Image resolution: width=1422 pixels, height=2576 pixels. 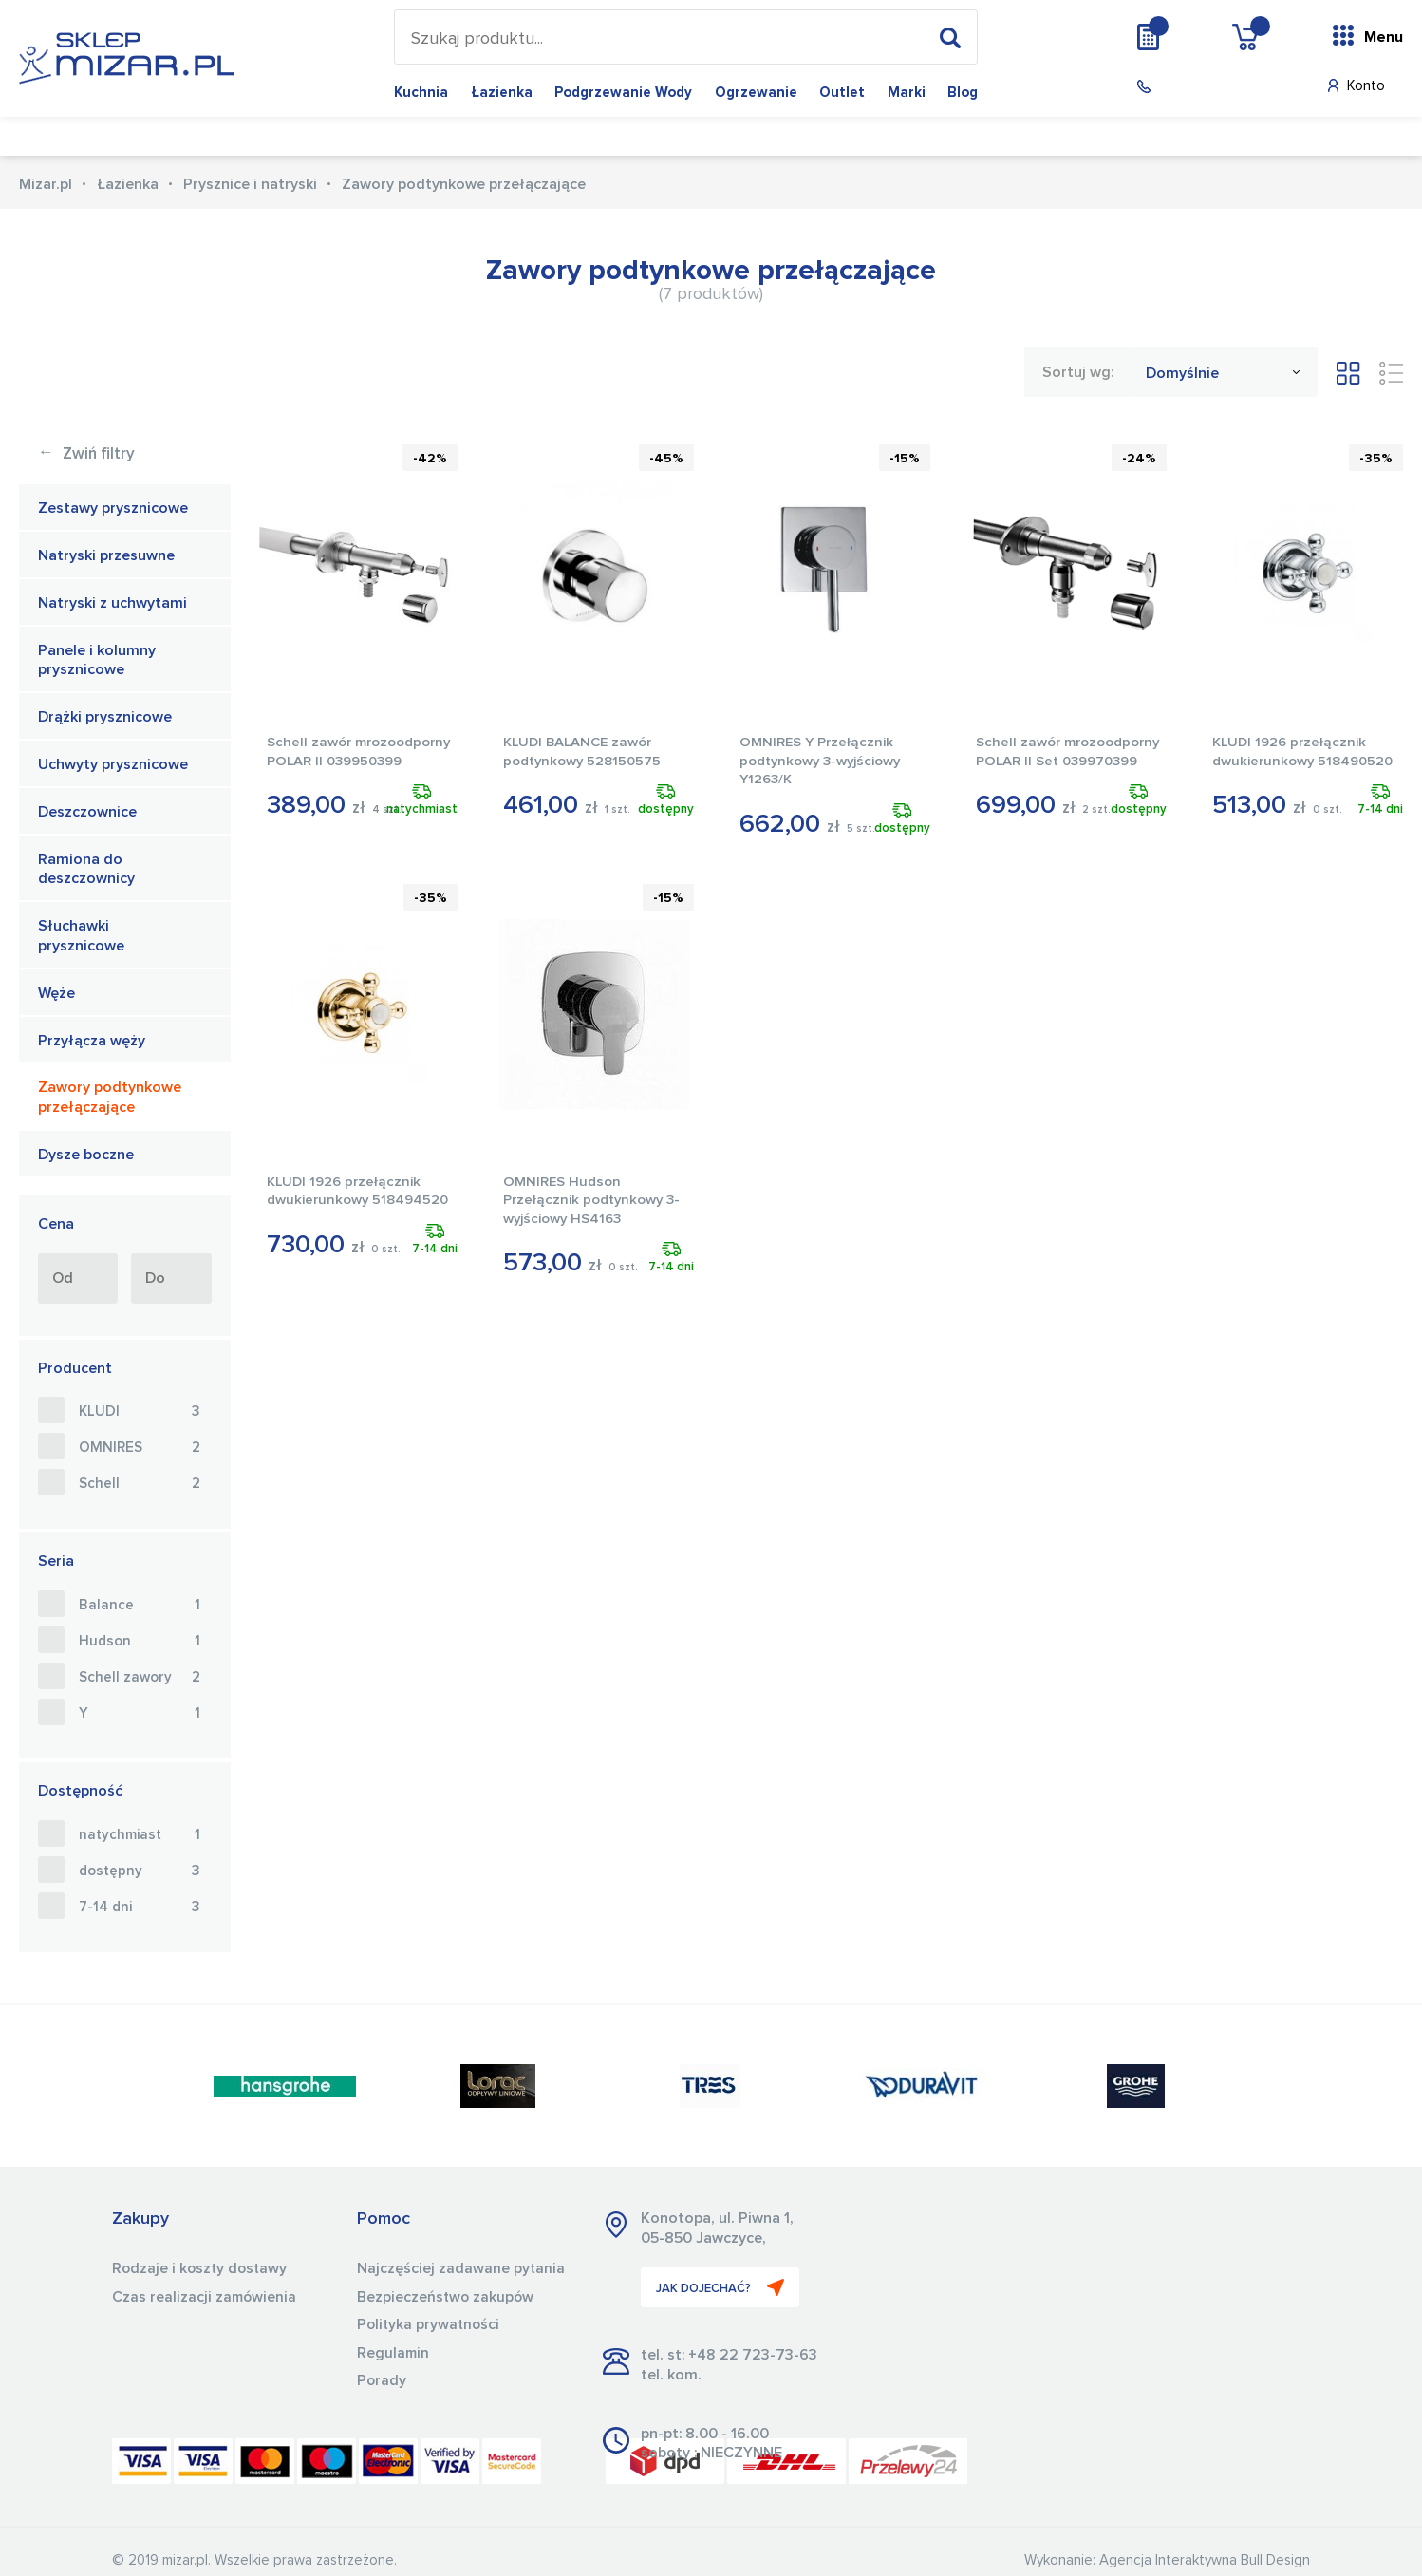 What do you see at coordinates (1291, 760) in the screenshot?
I see `KLUDI 1926 przełącznik dwukierunkowy 518490520` at bounding box center [1291, 760].